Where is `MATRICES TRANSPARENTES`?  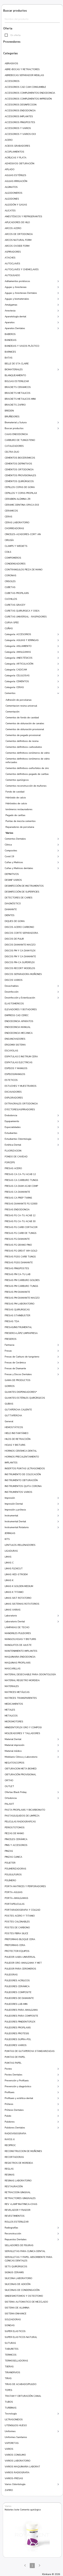 MATRICES TRANSPARENTES is located at coordinates (20, 1698).